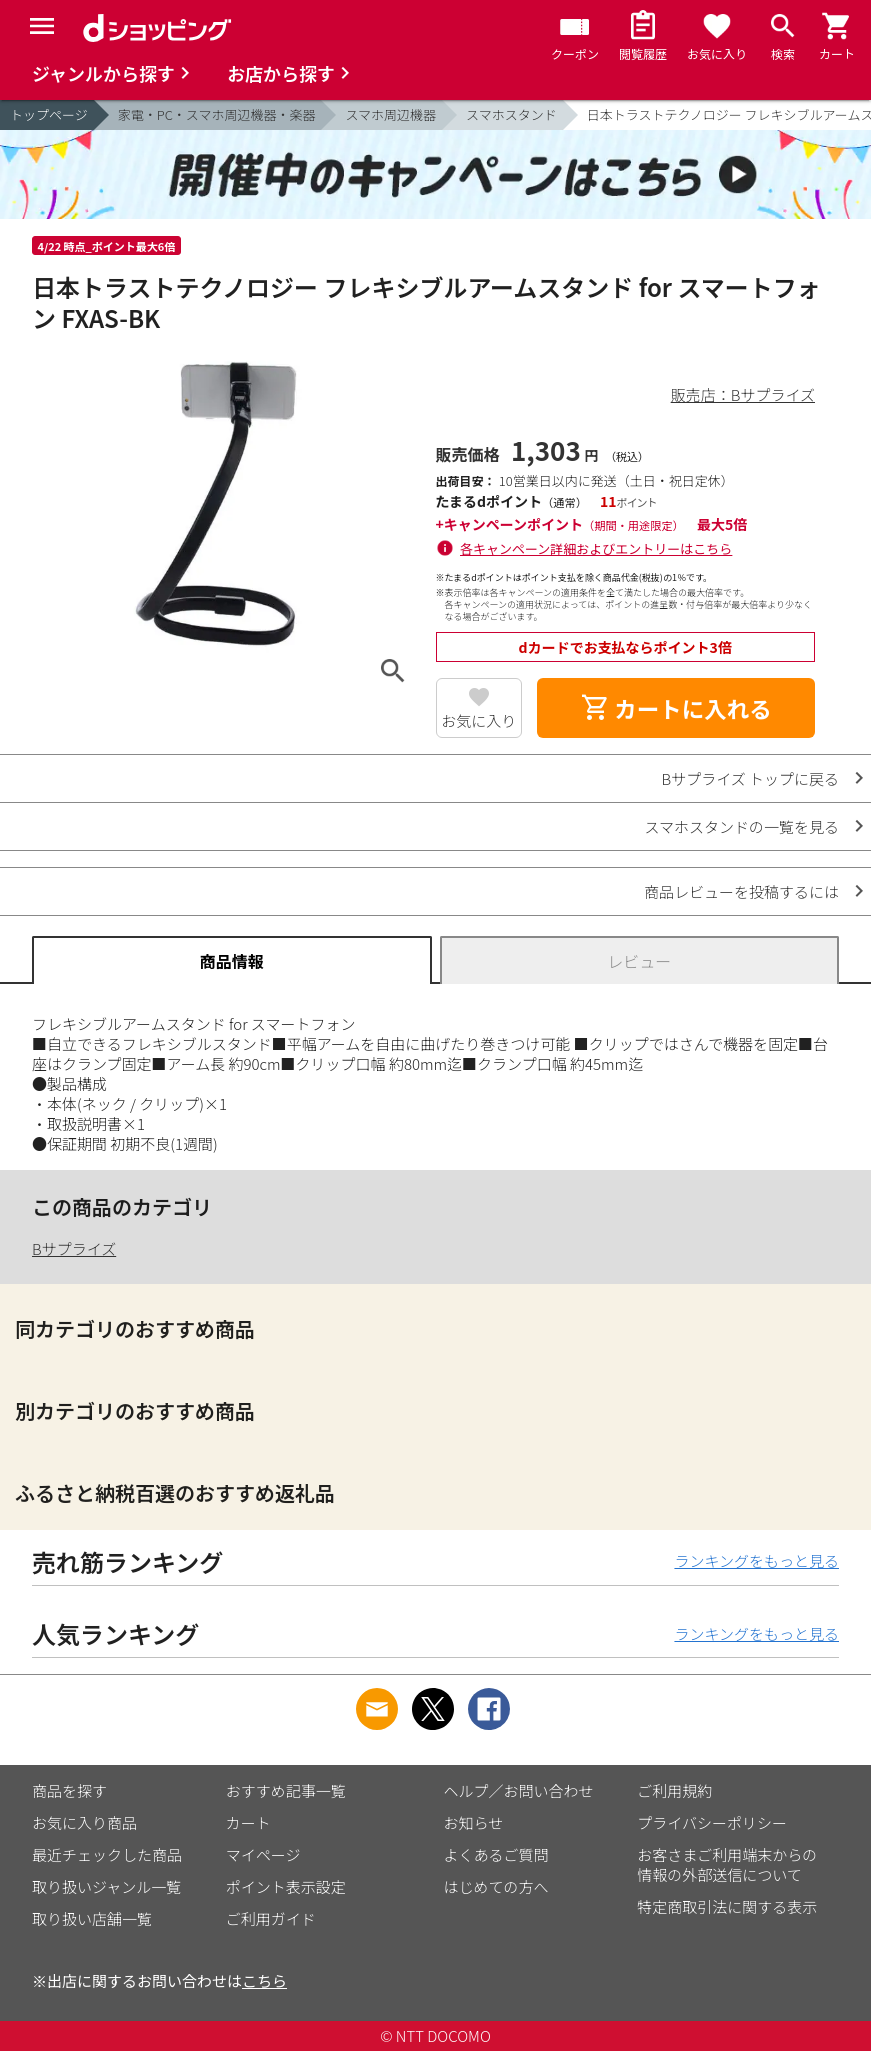  What do you see at coordinates (756, 1560) in the screenshot?
I see `ランキングをもっと見る` at bounding box center [756, 1560].